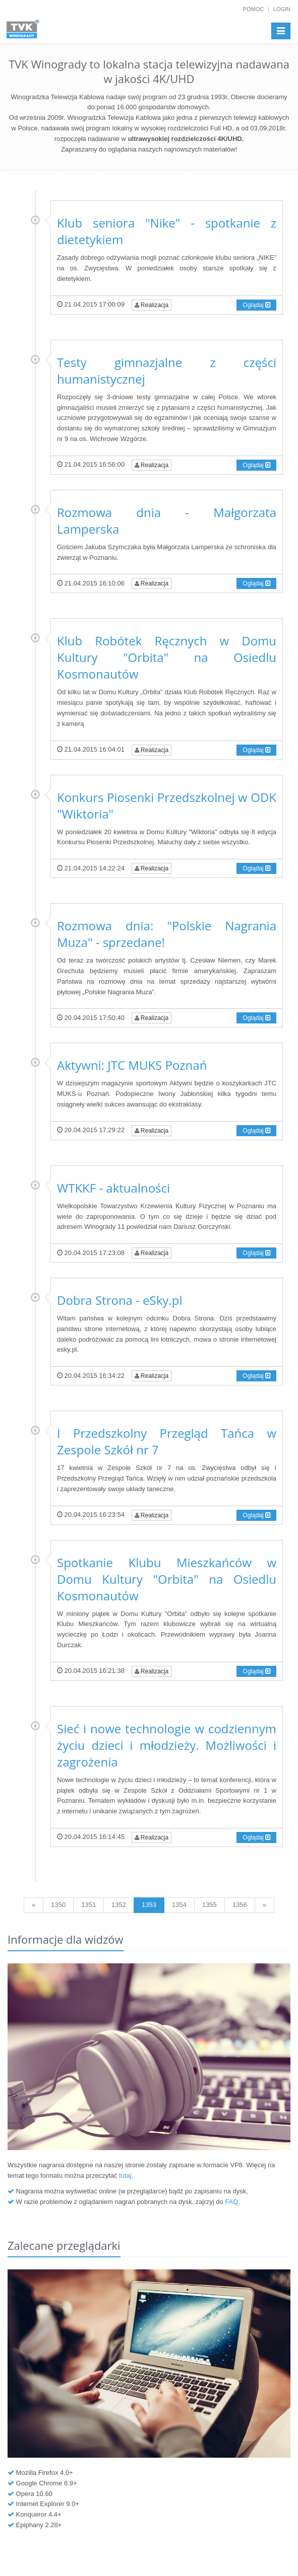 This screenshot has height=2576, width=298. Describe the element at coordinates (166, 1579) in the screenshot. I see `Spotkanie Klubu Mieszkańców w Domu Kultury "Orbita" na Osiedlu Kosmonautów` at that location.